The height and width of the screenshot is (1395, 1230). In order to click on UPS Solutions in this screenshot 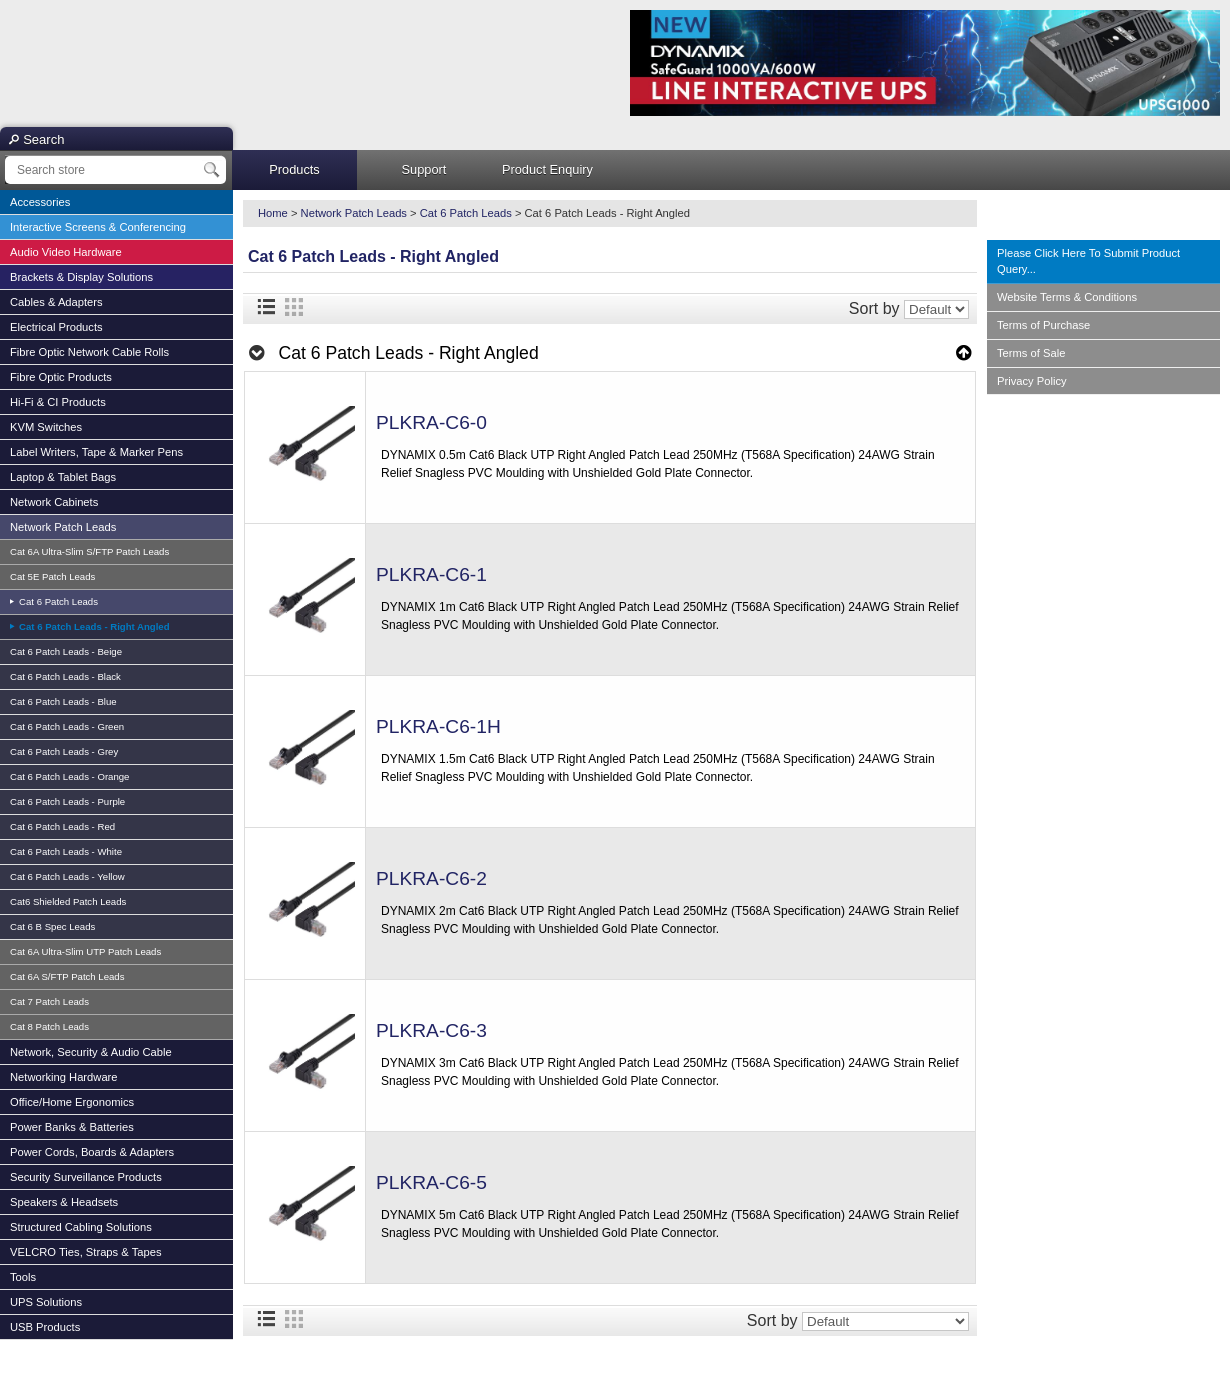, I will do `click(46, 1302)`.